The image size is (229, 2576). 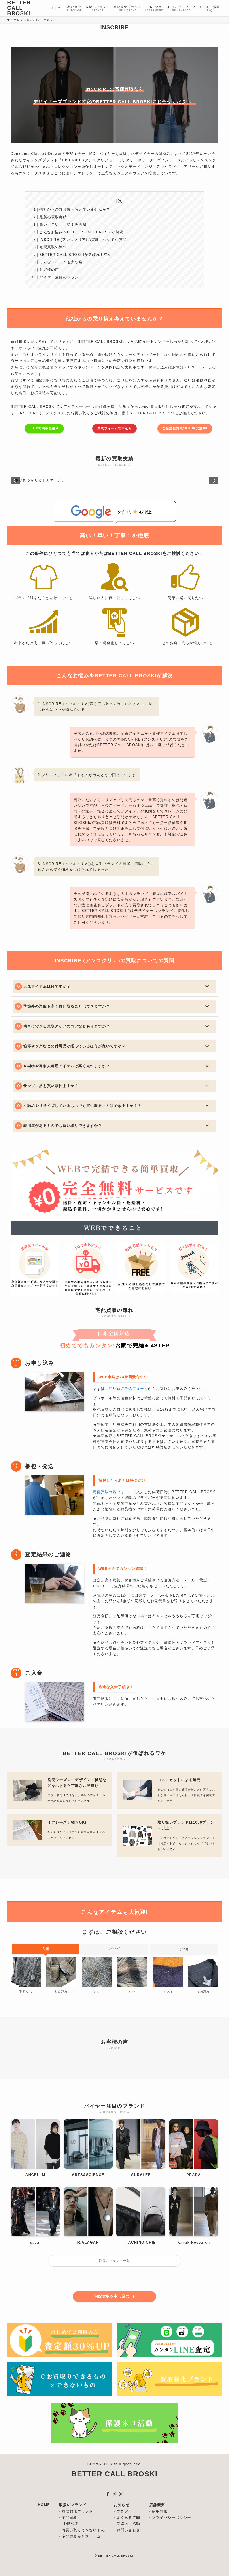 What do you see at coordinates (45, 1949) in the screenshot?
I see `[tab]` at bounding box center [45, 1949].